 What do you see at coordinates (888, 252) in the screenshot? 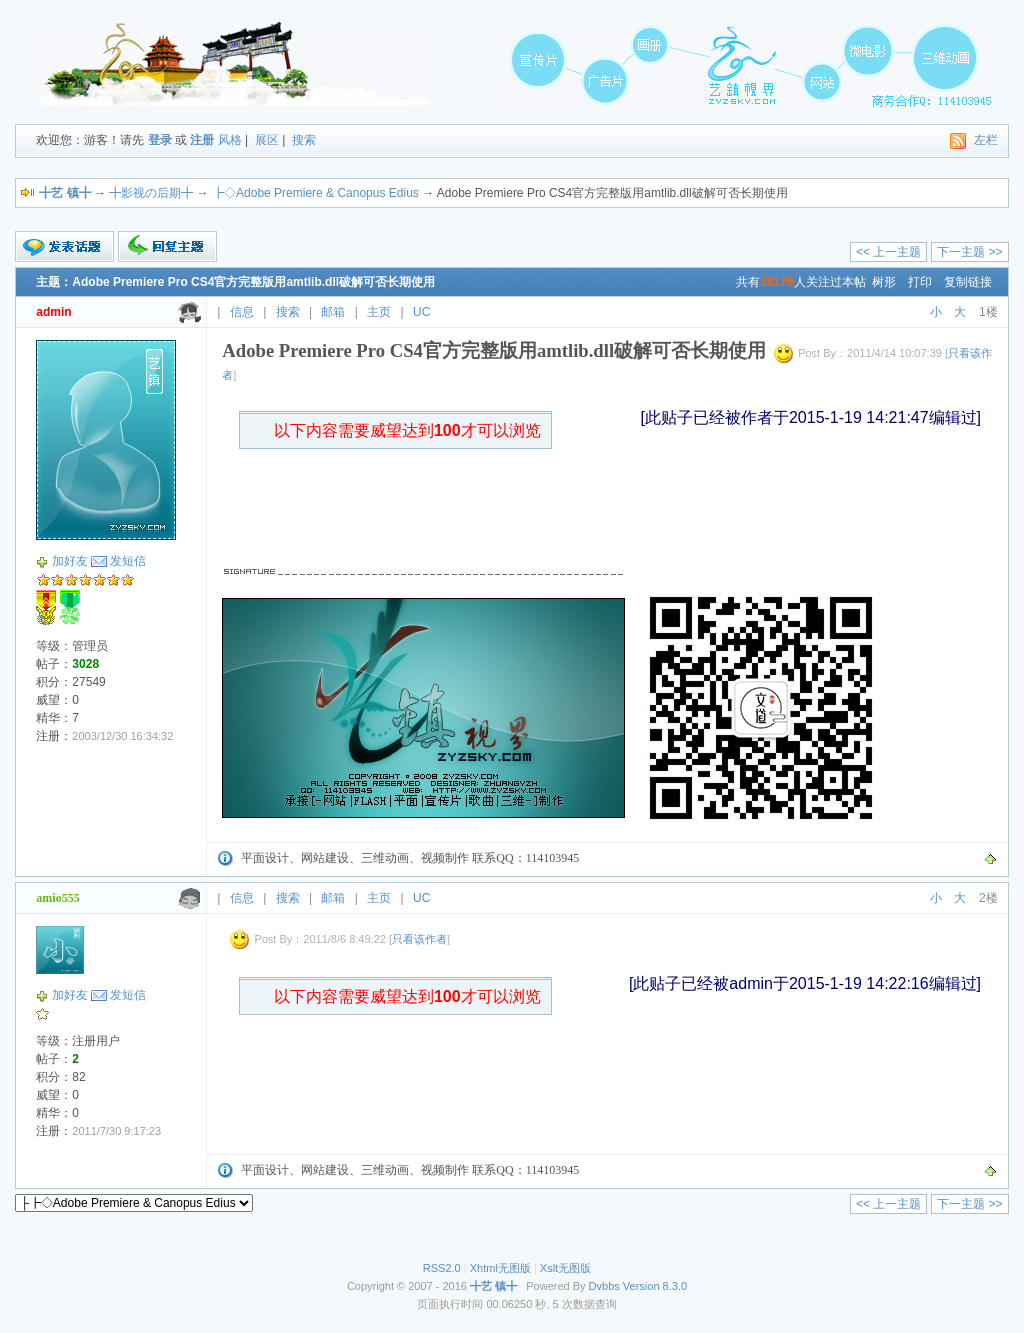
I see `<< 上一主题` at bounding box center [888, 252].